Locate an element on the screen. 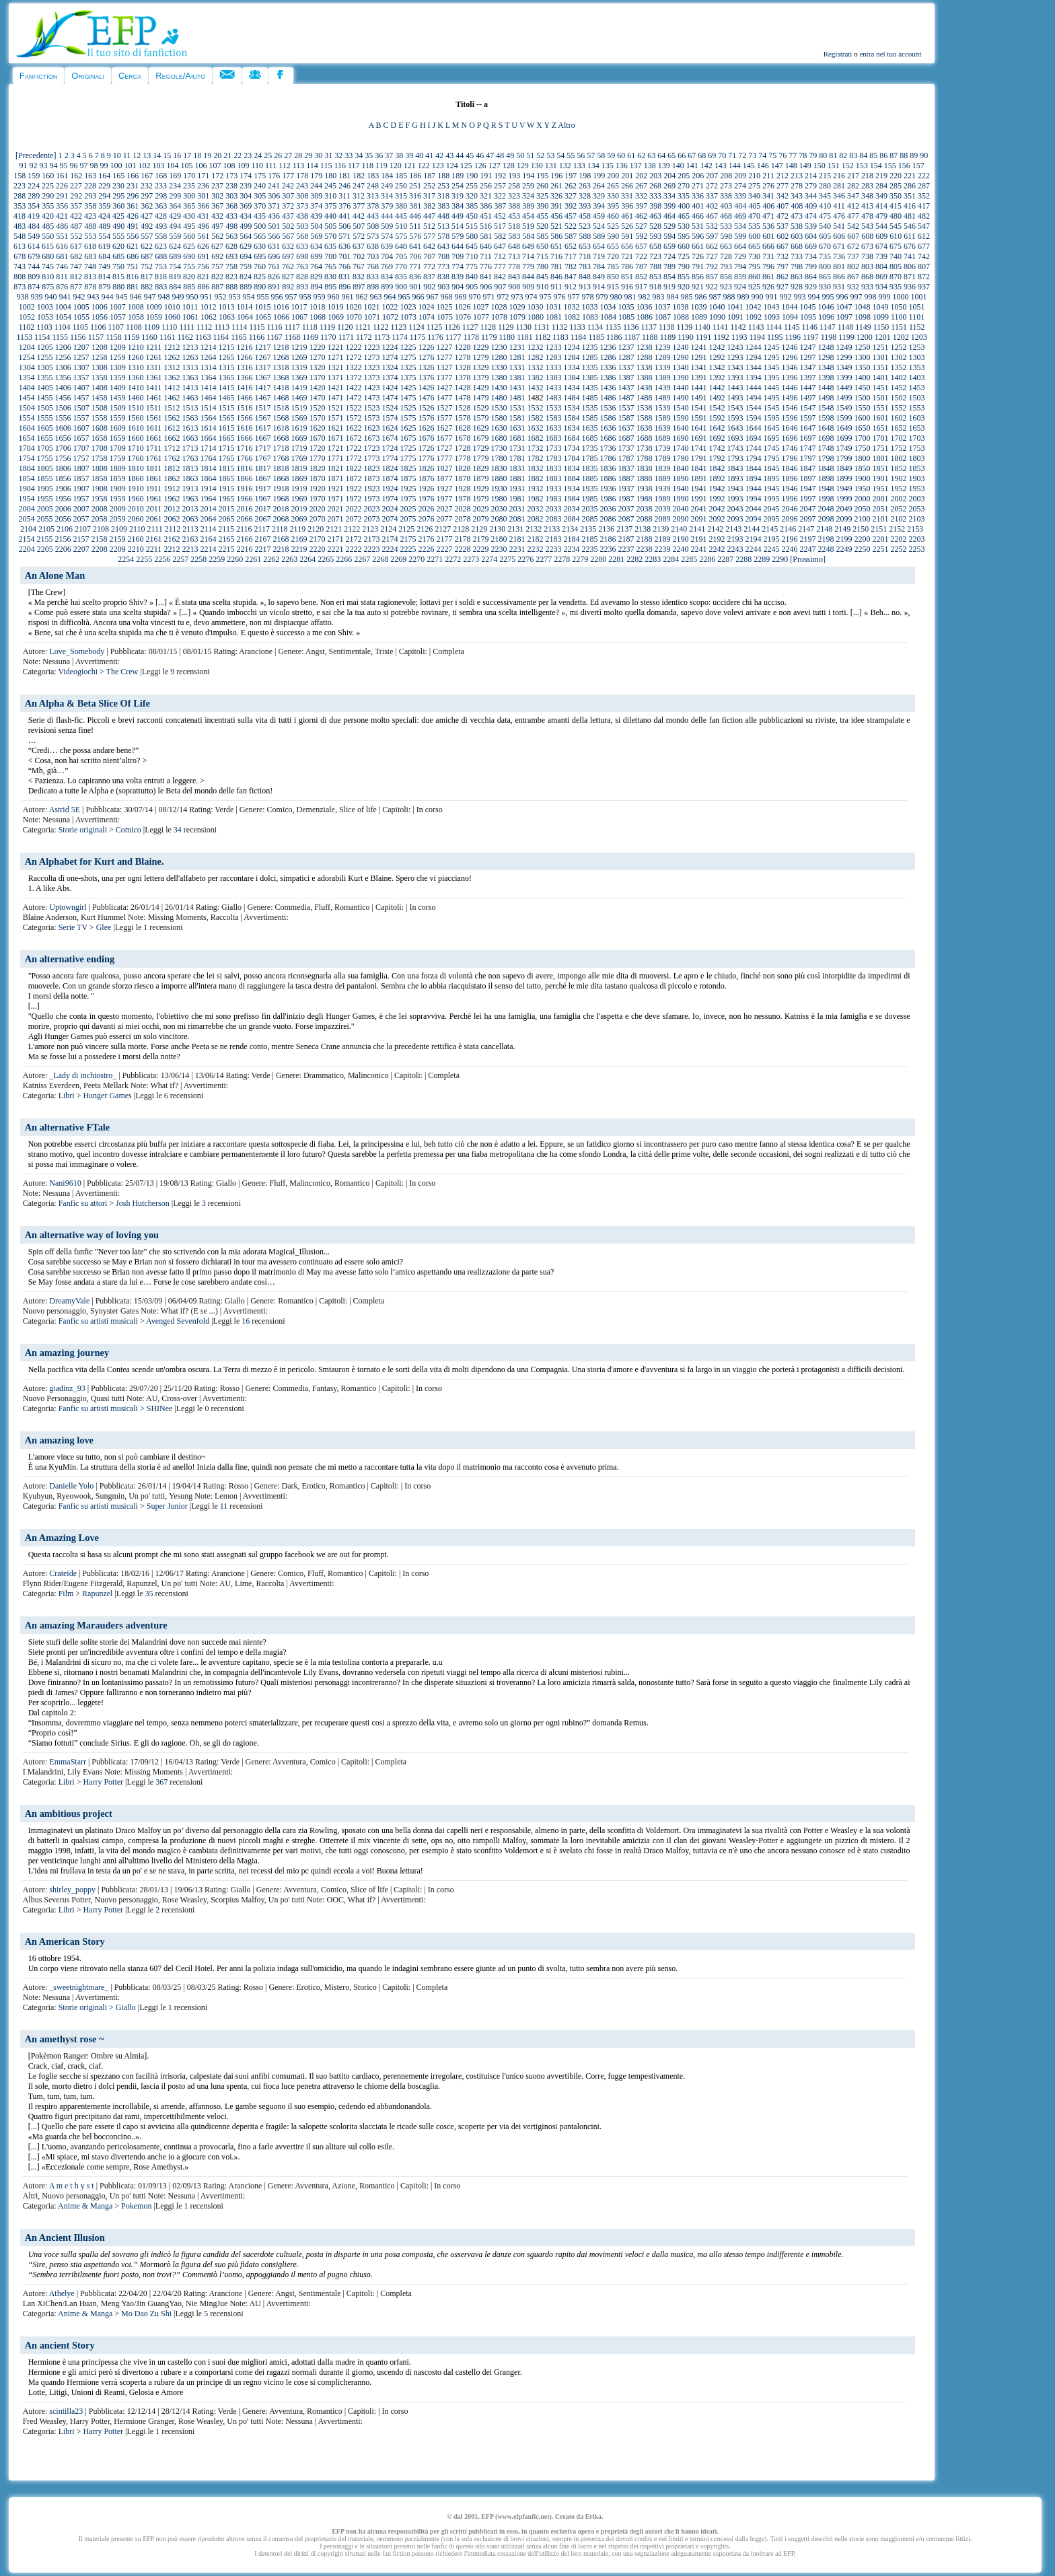 The width and height of the screenshot is (1055, 2576). 2172 is located at coordinates (354, 539).